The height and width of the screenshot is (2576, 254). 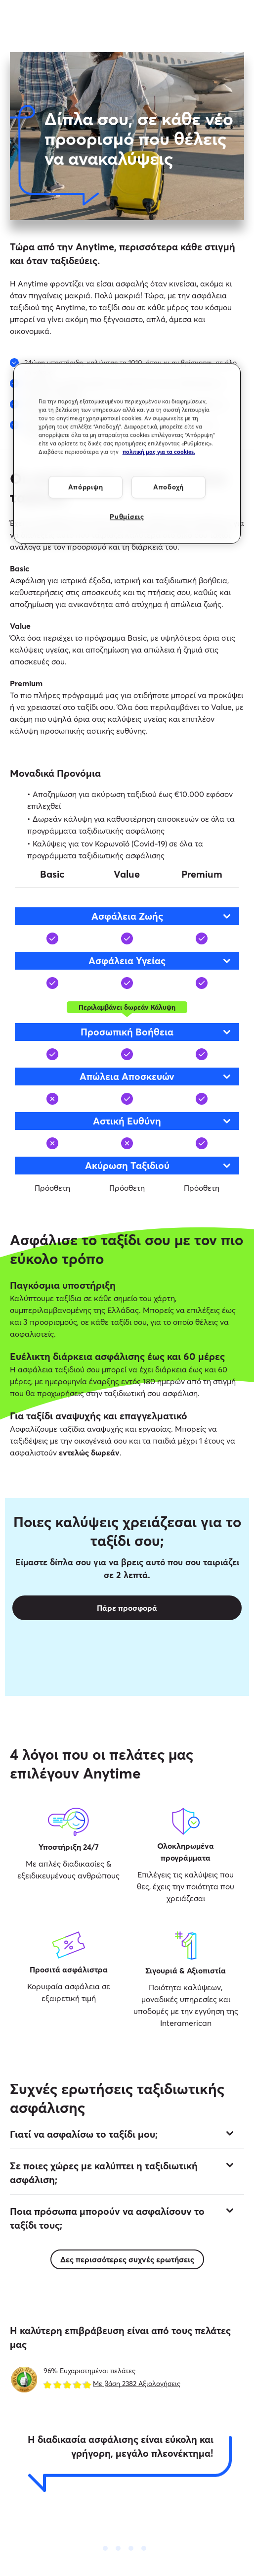 What do you see at coordinates (85, 486) in the screenshot?
I see `Απόρριψη` at bounding box center [85, 486].